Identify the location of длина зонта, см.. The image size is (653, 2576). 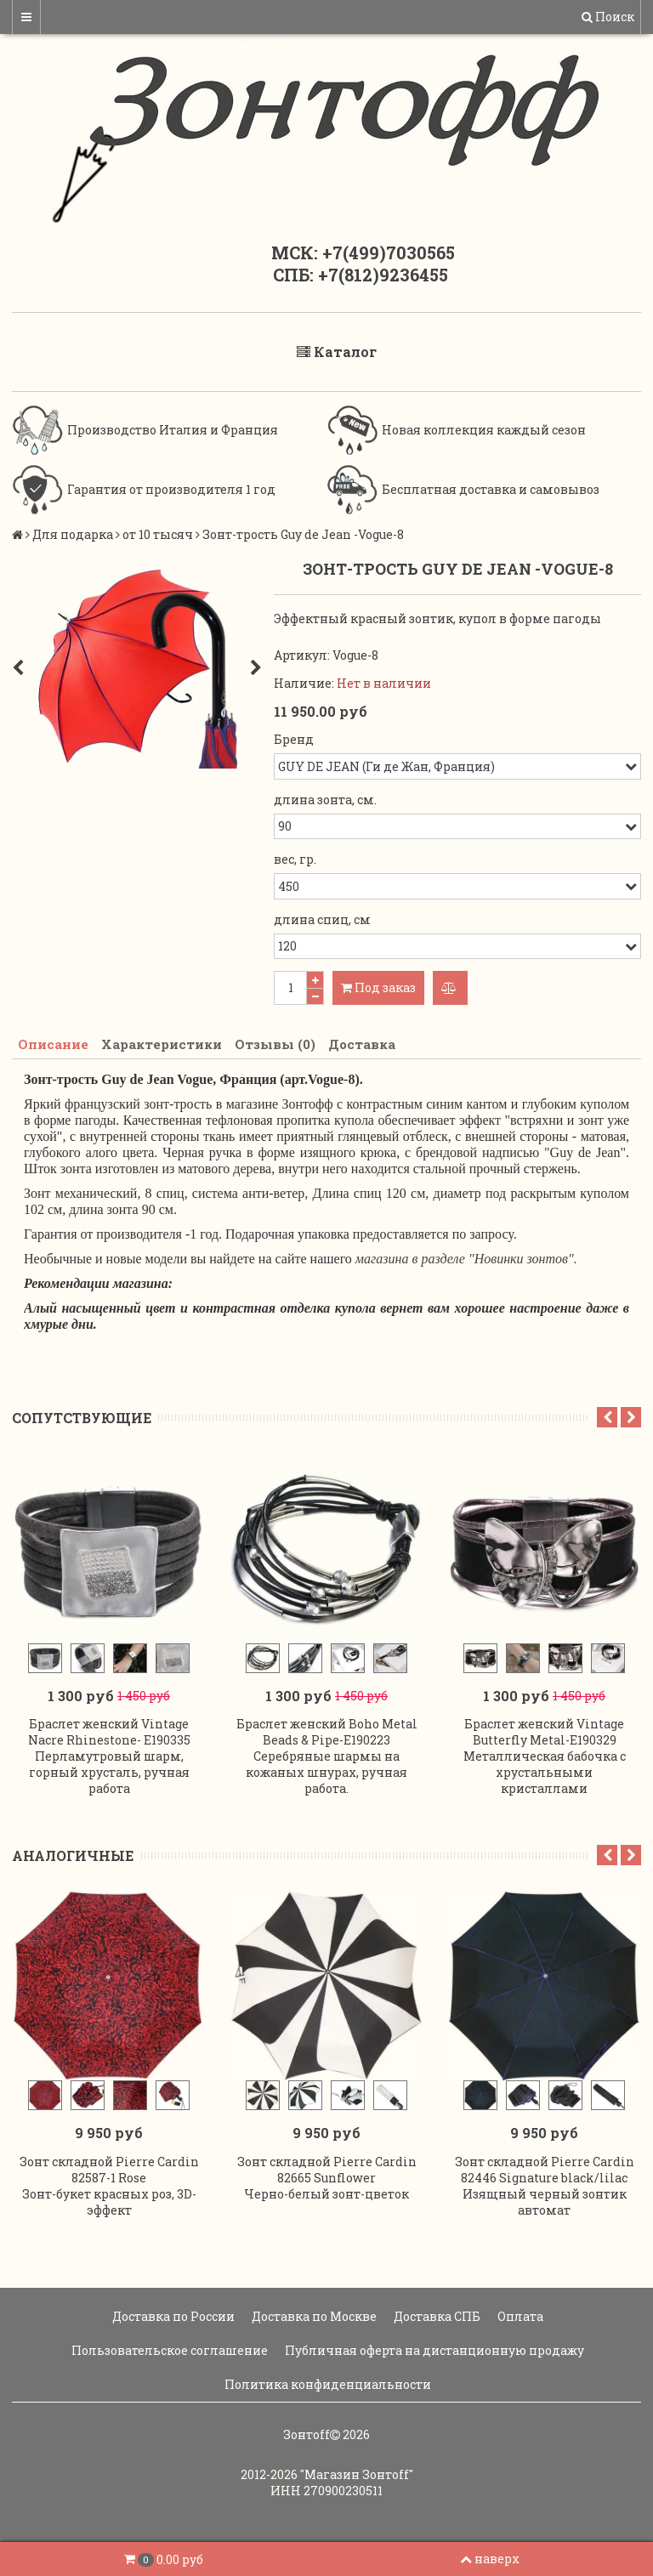
(325, 800).